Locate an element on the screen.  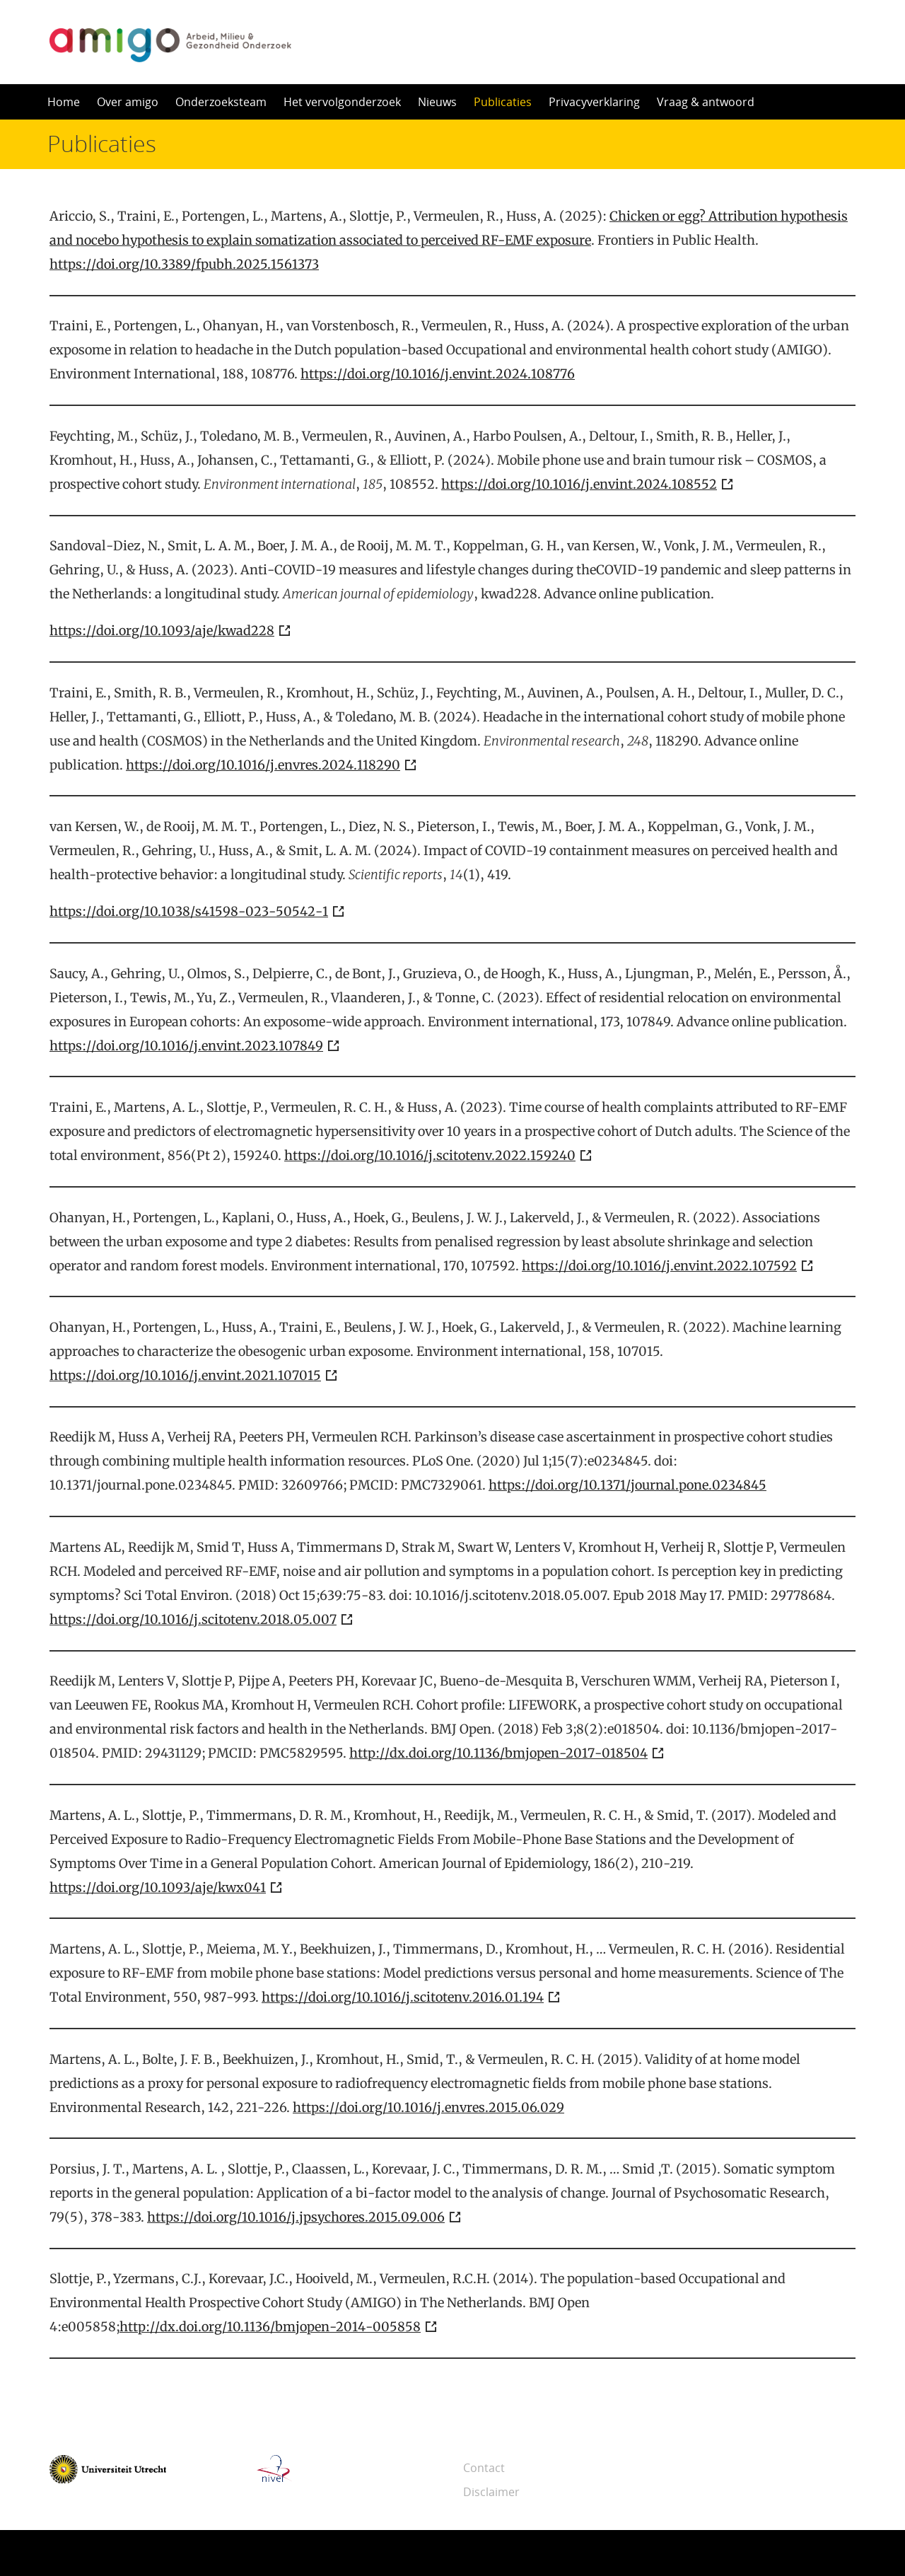
Publicaties is located at coordinates (503, 102).